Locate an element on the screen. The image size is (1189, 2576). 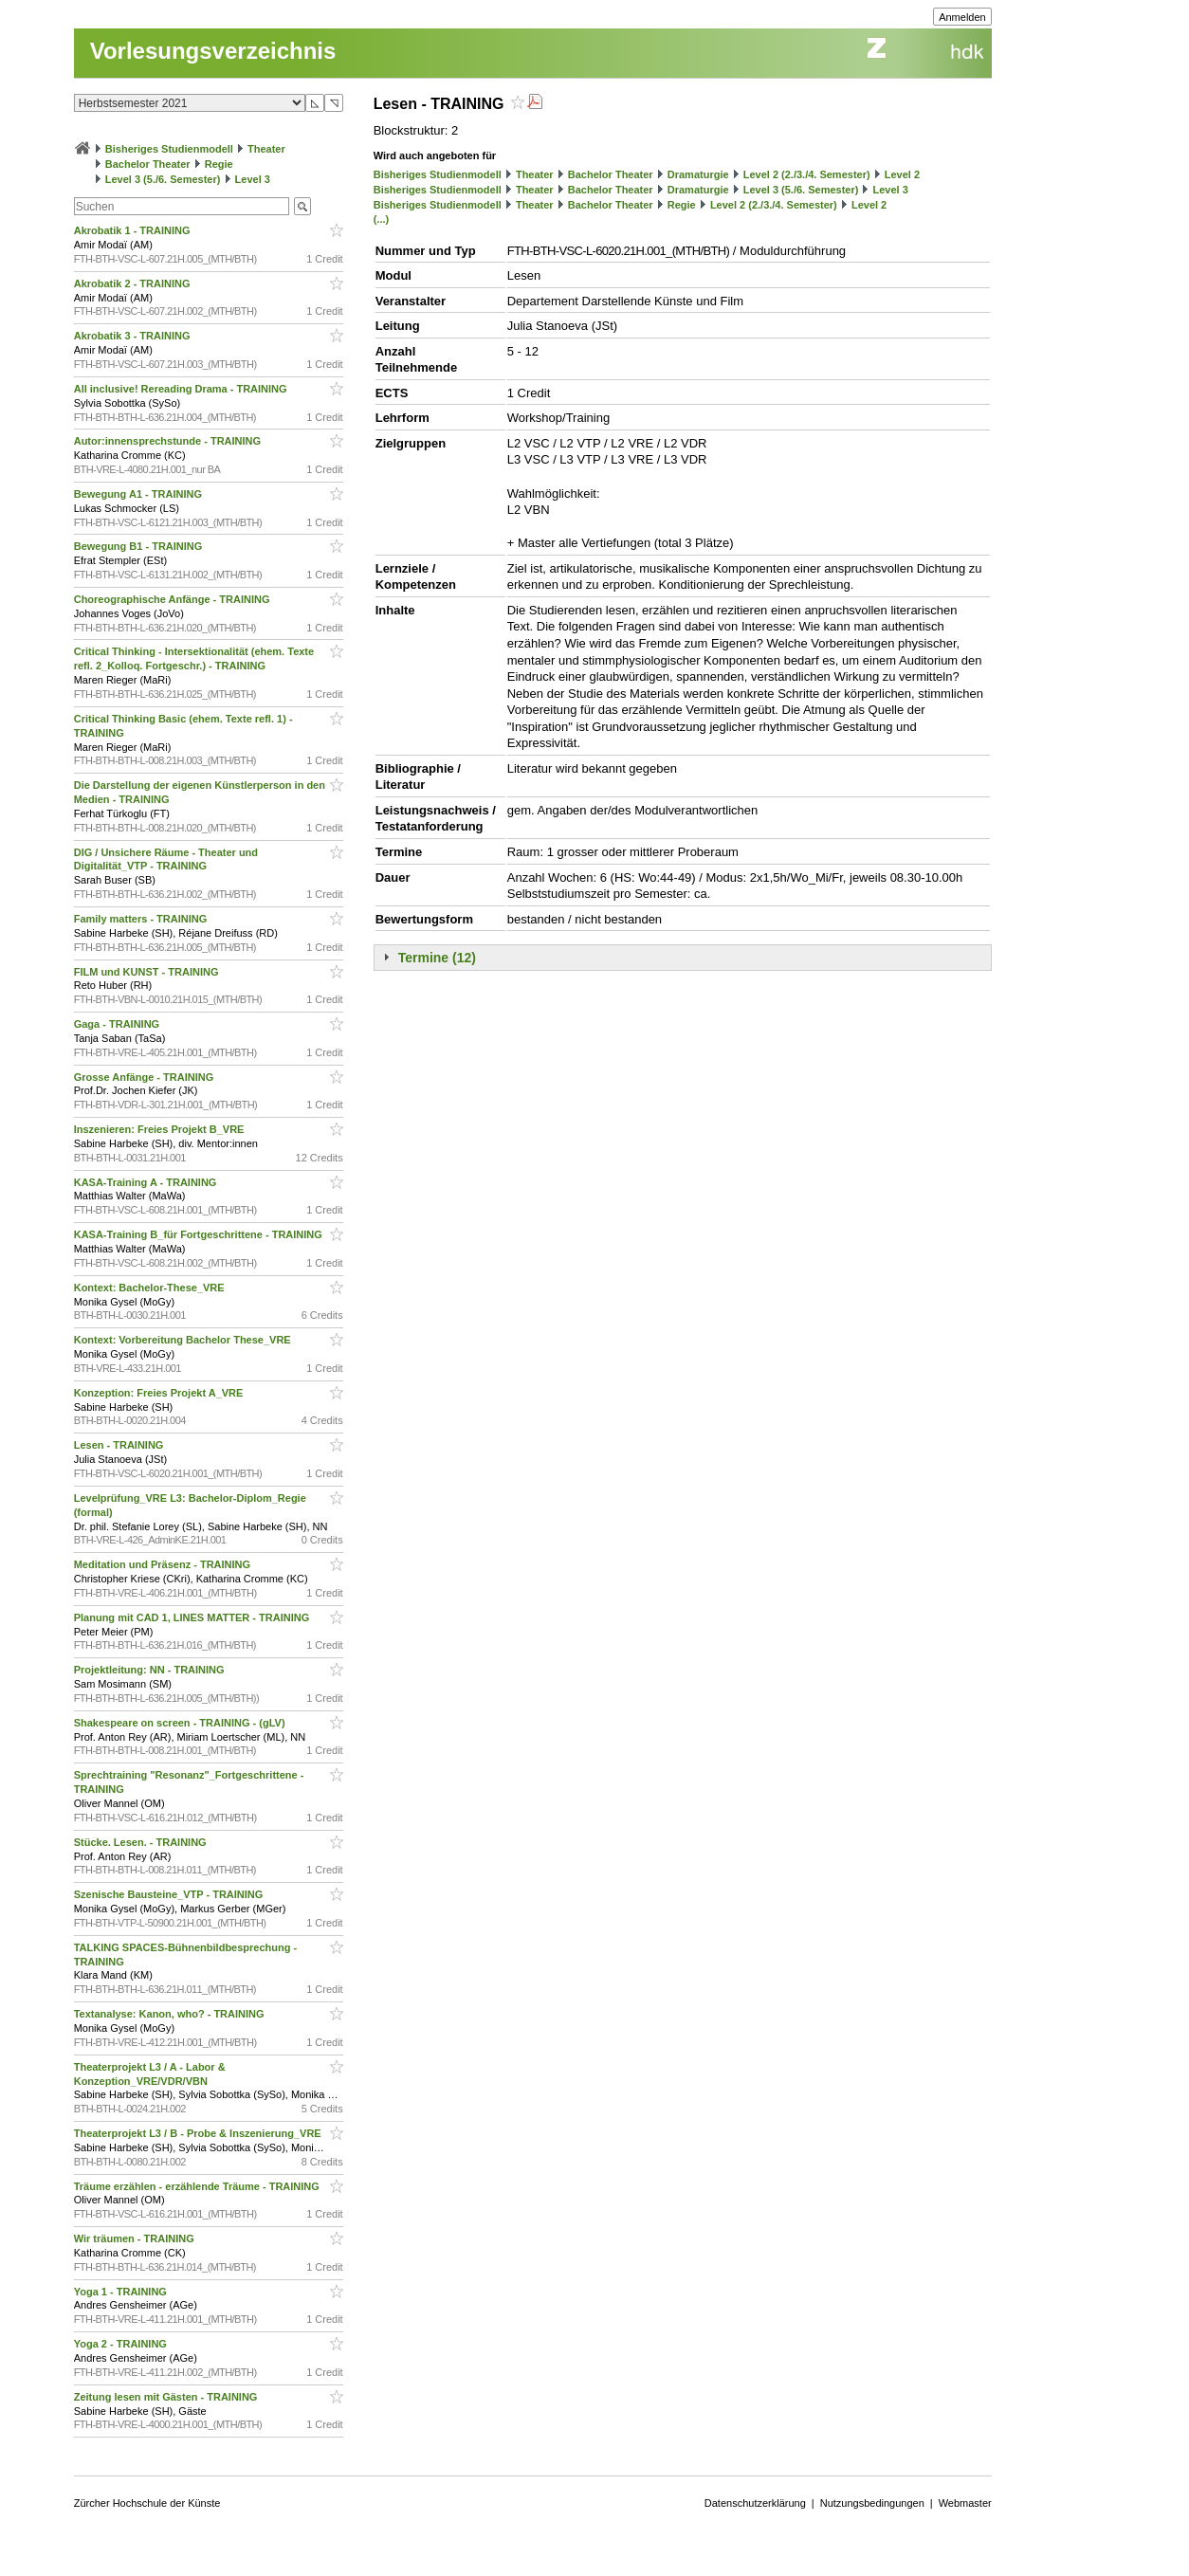
Bachelor Theater is located at coordinates (148, 164).